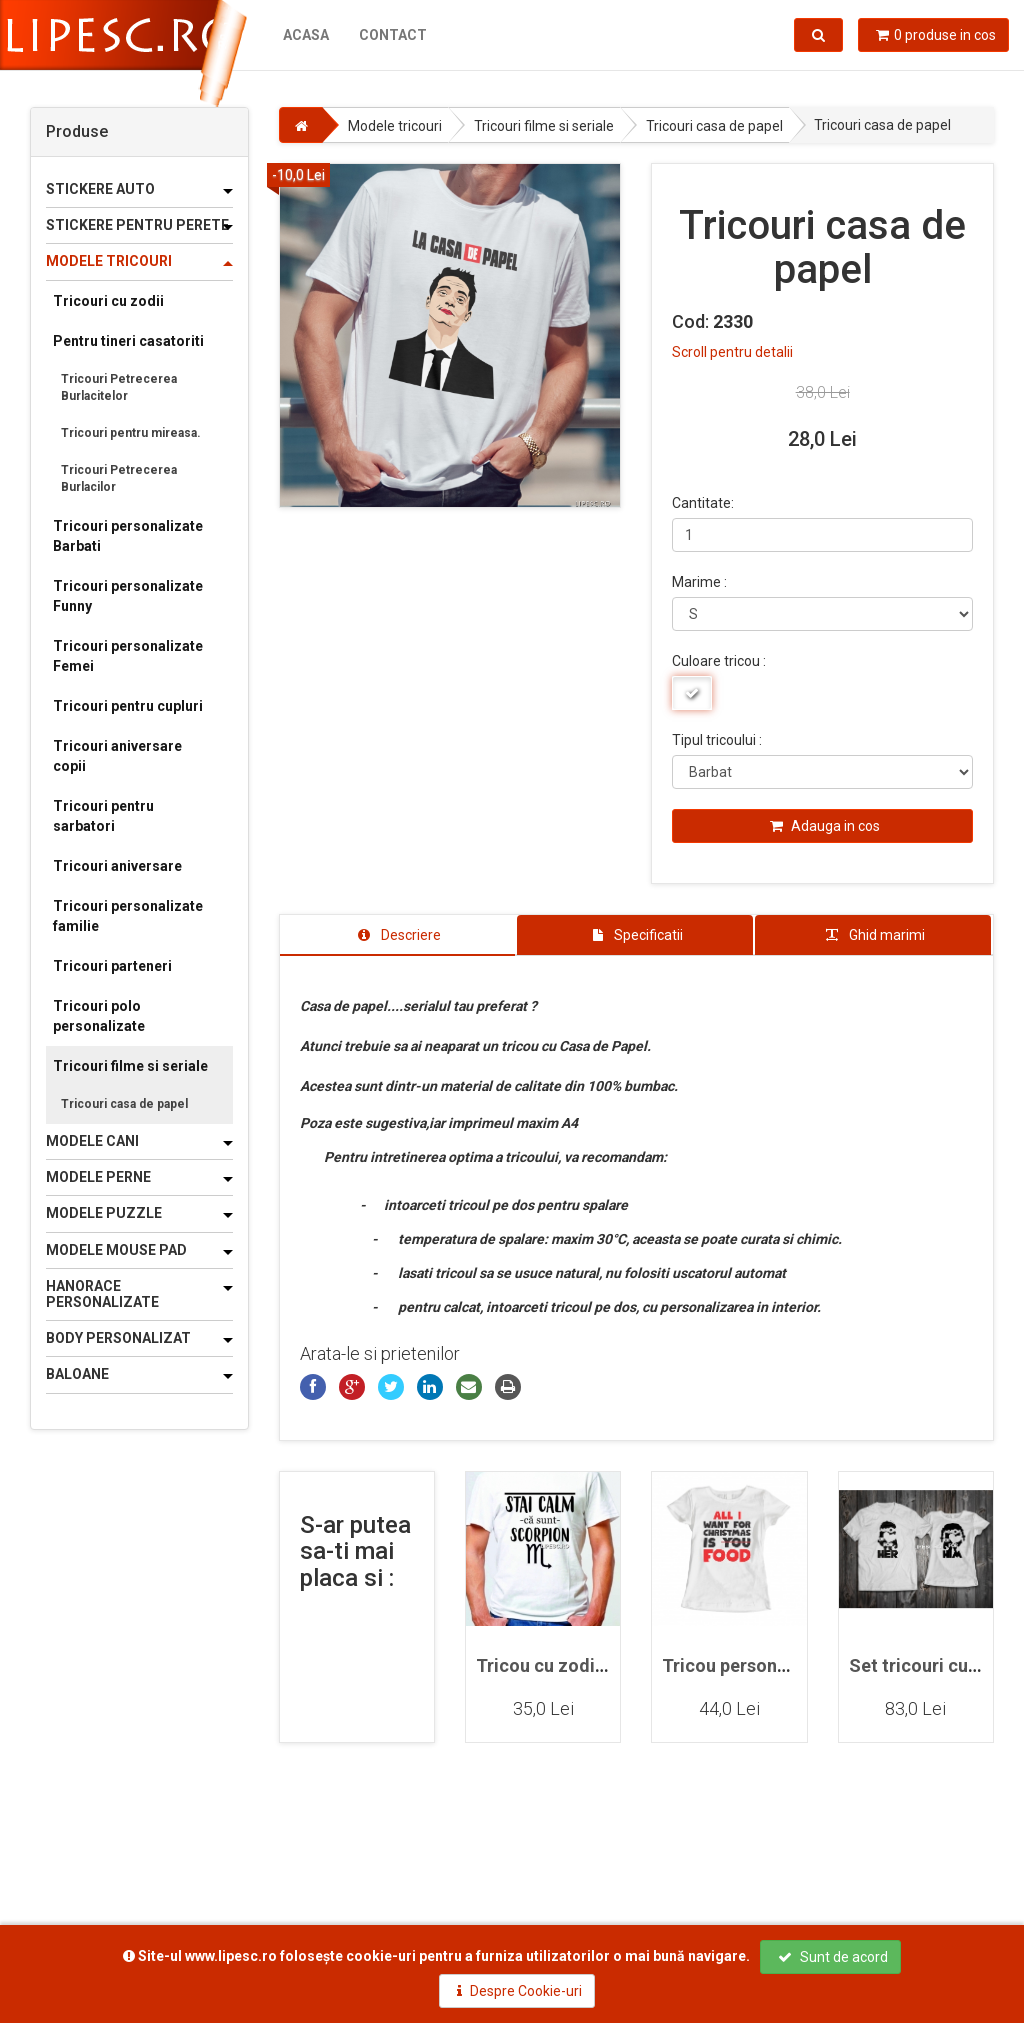 The height and width of the screenshot is (2023, 1024). What do you see at coordinates (117, 866) in the screenshot?
I see `Tricouri aniversare` at bounding box center [117, 866].